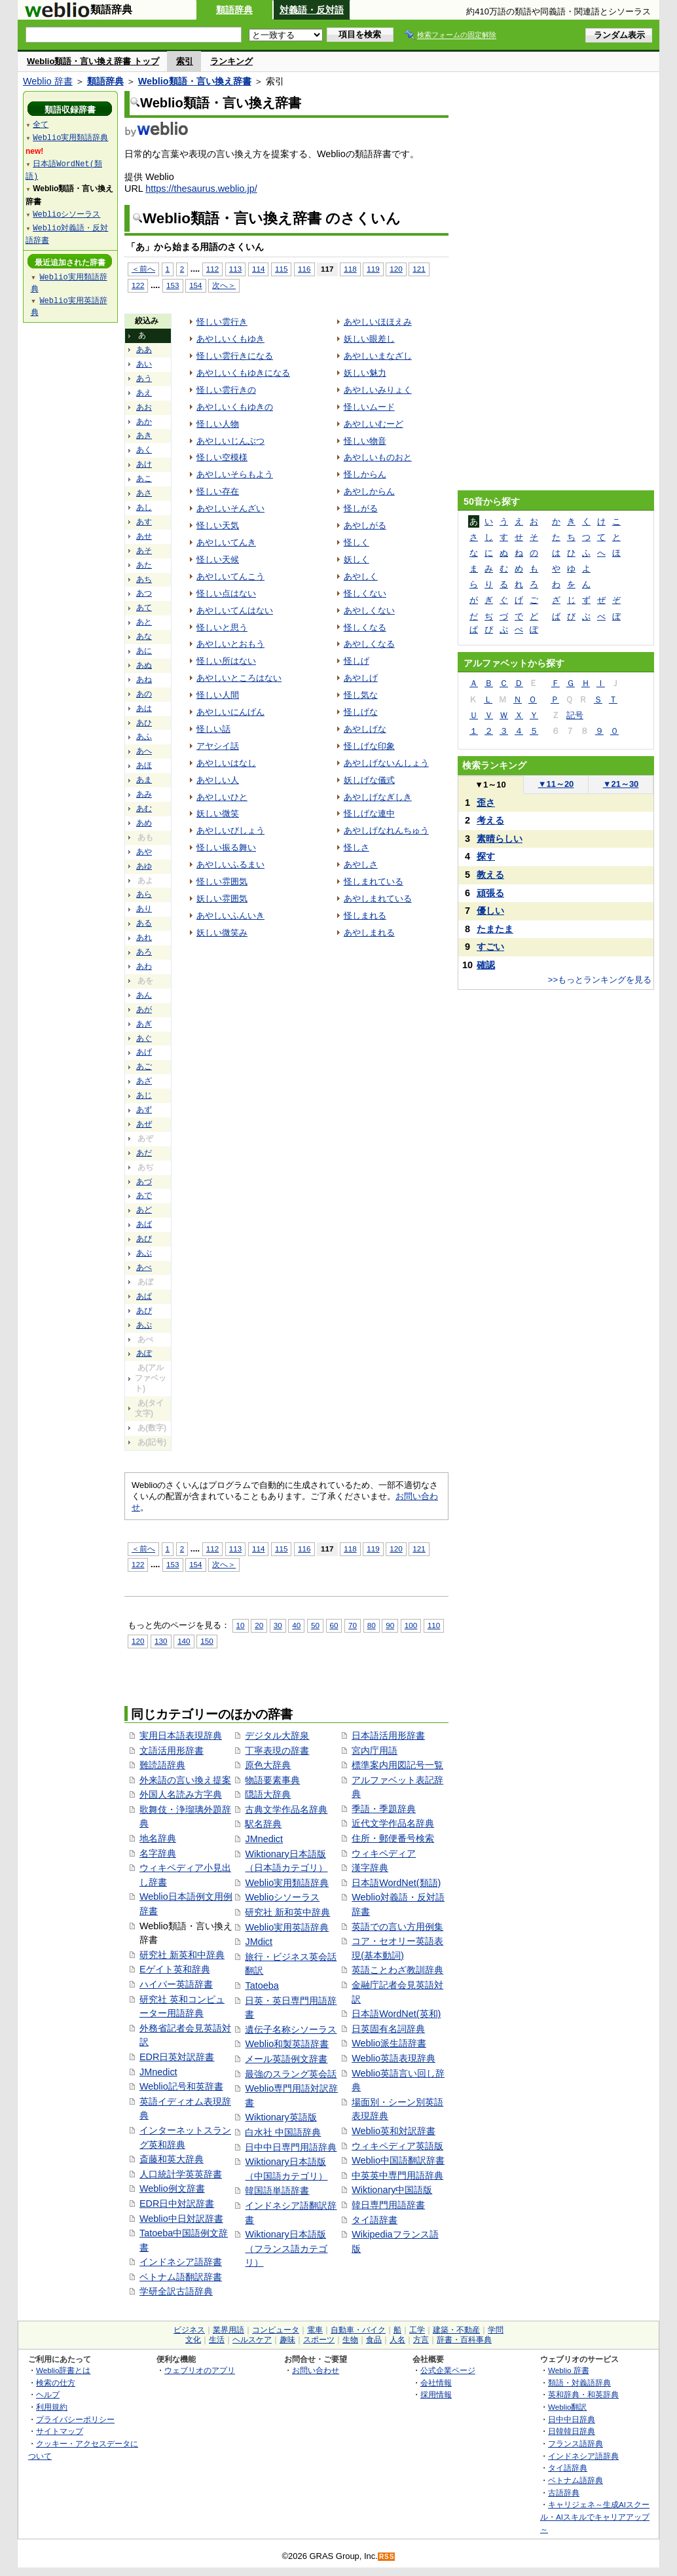  What do you see at coordinates (261, 1985) in the screenshot?
I see `Tatoeba` at bounding box center [261, 1985].